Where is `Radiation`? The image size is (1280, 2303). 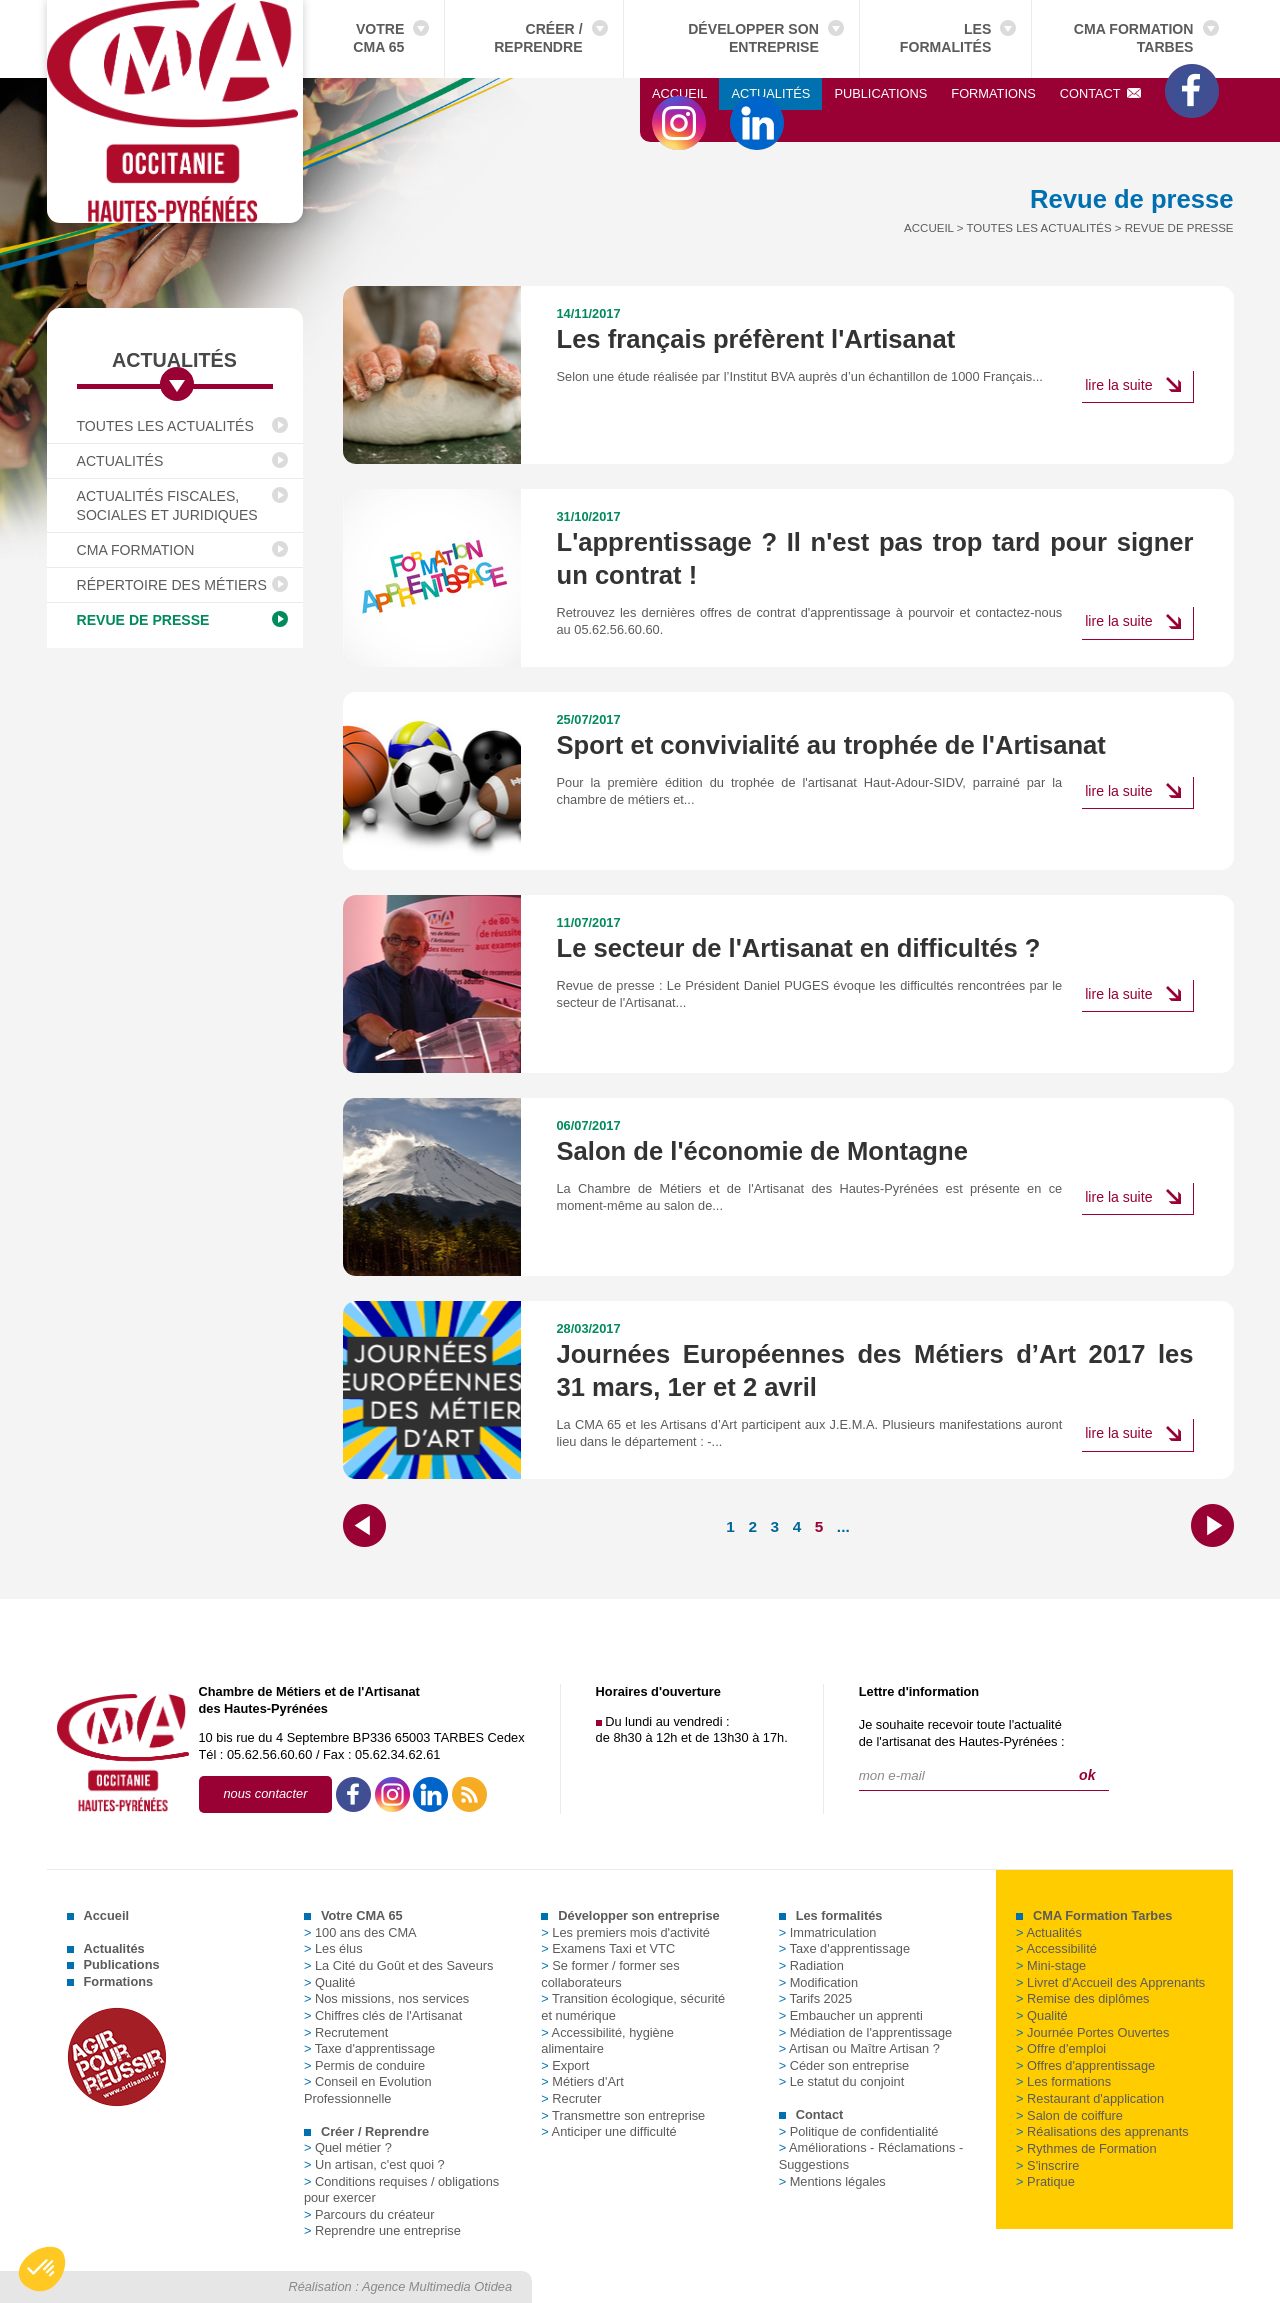 Radiation is located at coordinates (811, 1965).